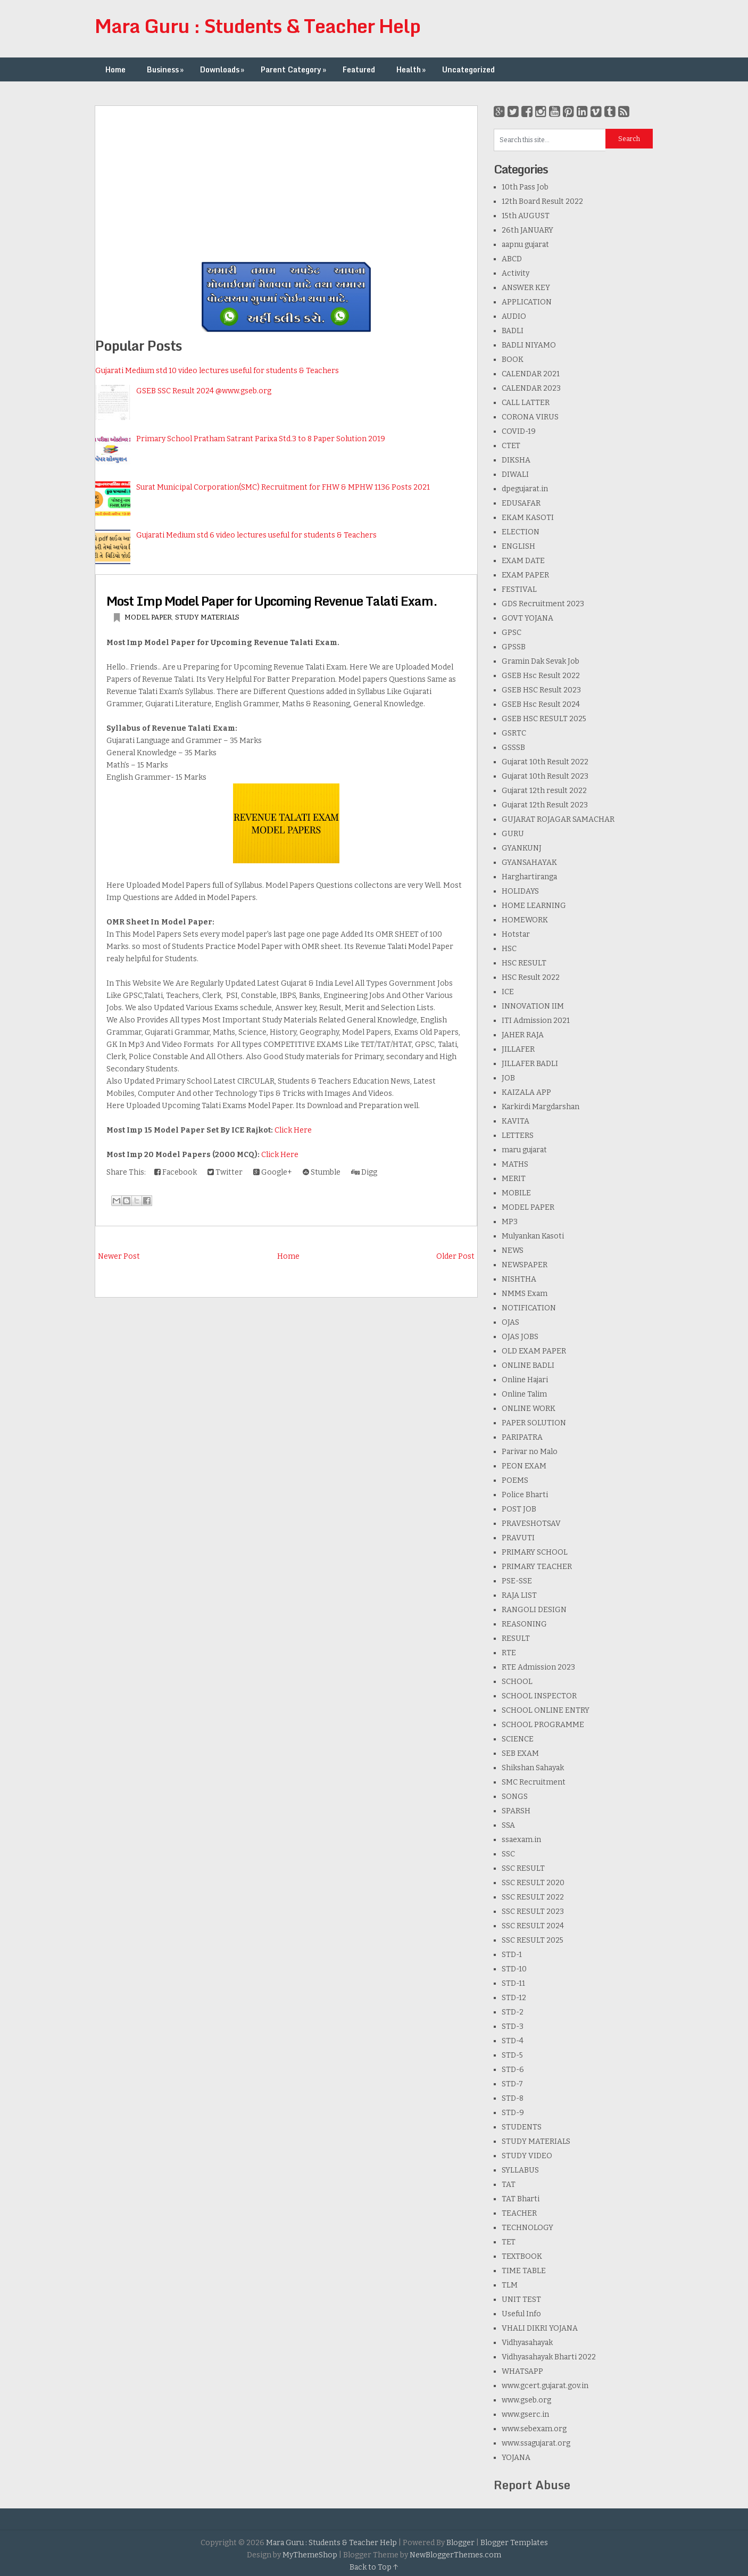  Describe the element at coordinates (521, 2313) in the screenshot. I see `Useful Info` at that location.